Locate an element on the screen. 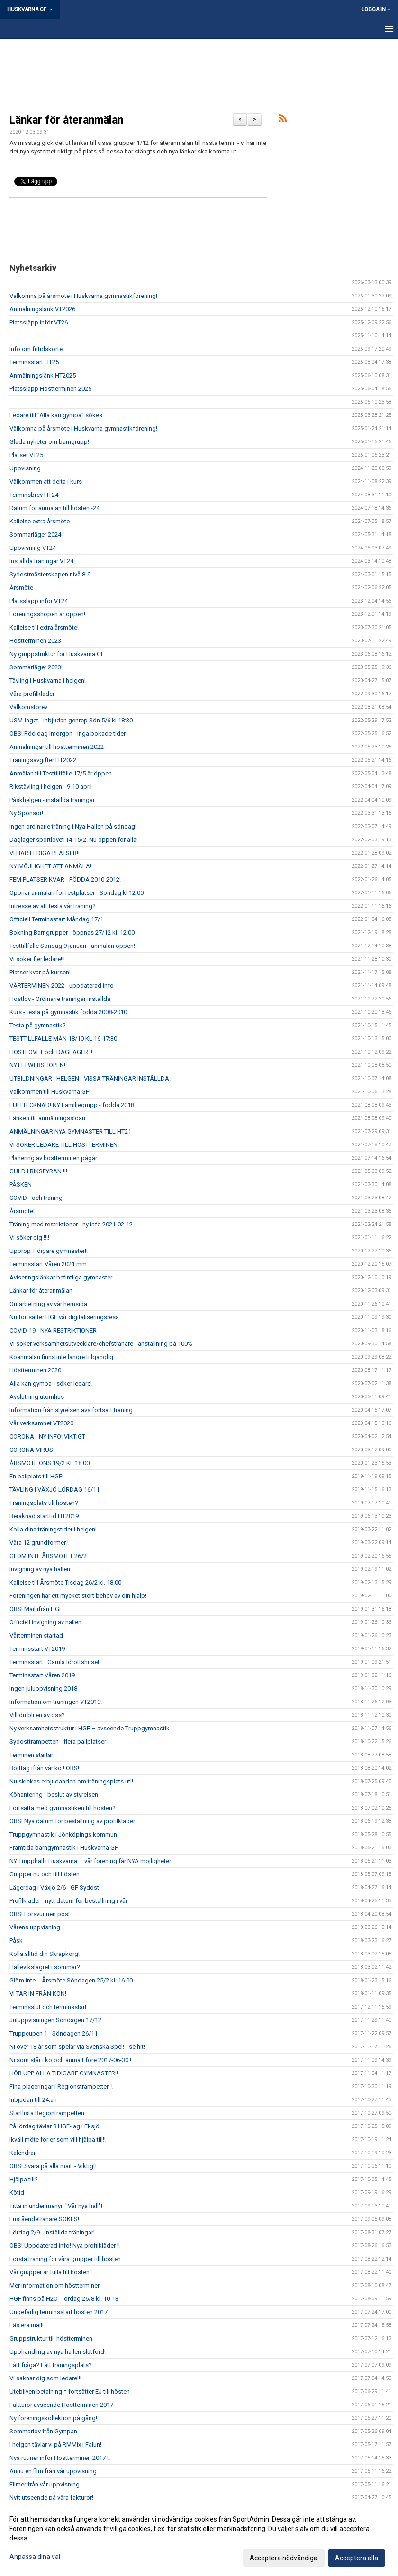 Image resolution: width=398 pixels, height=2576 pixels. COVID-19 - NYA RESTRIKTIONER is located at coordinates (53, 1330).